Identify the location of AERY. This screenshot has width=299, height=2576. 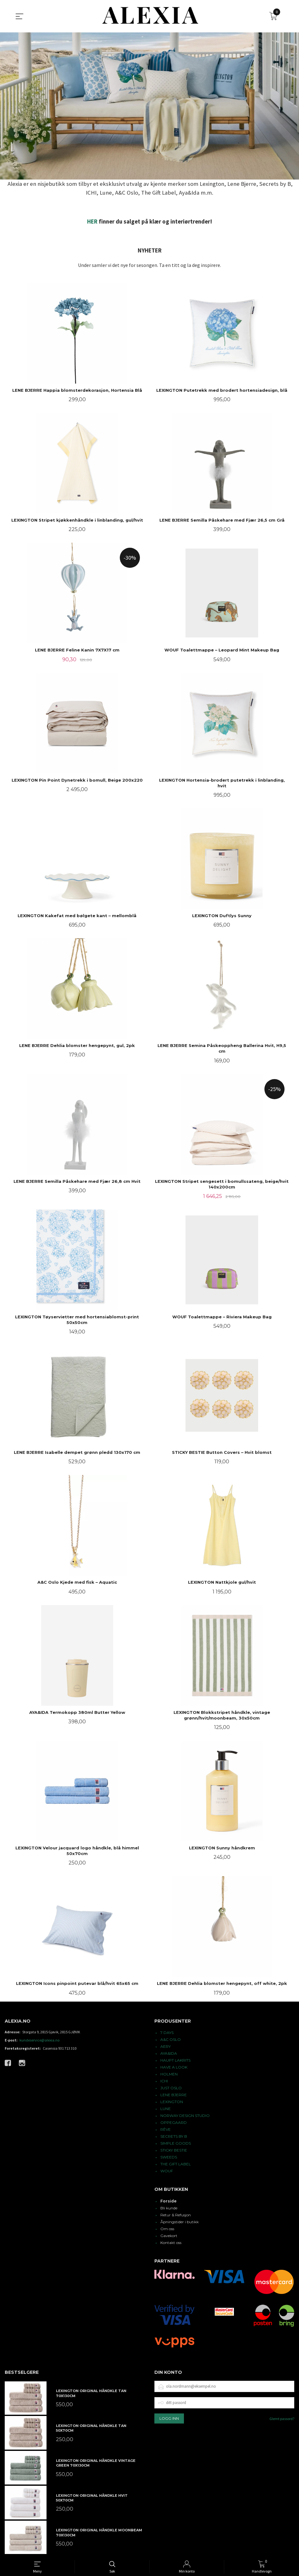
(165, 2046).